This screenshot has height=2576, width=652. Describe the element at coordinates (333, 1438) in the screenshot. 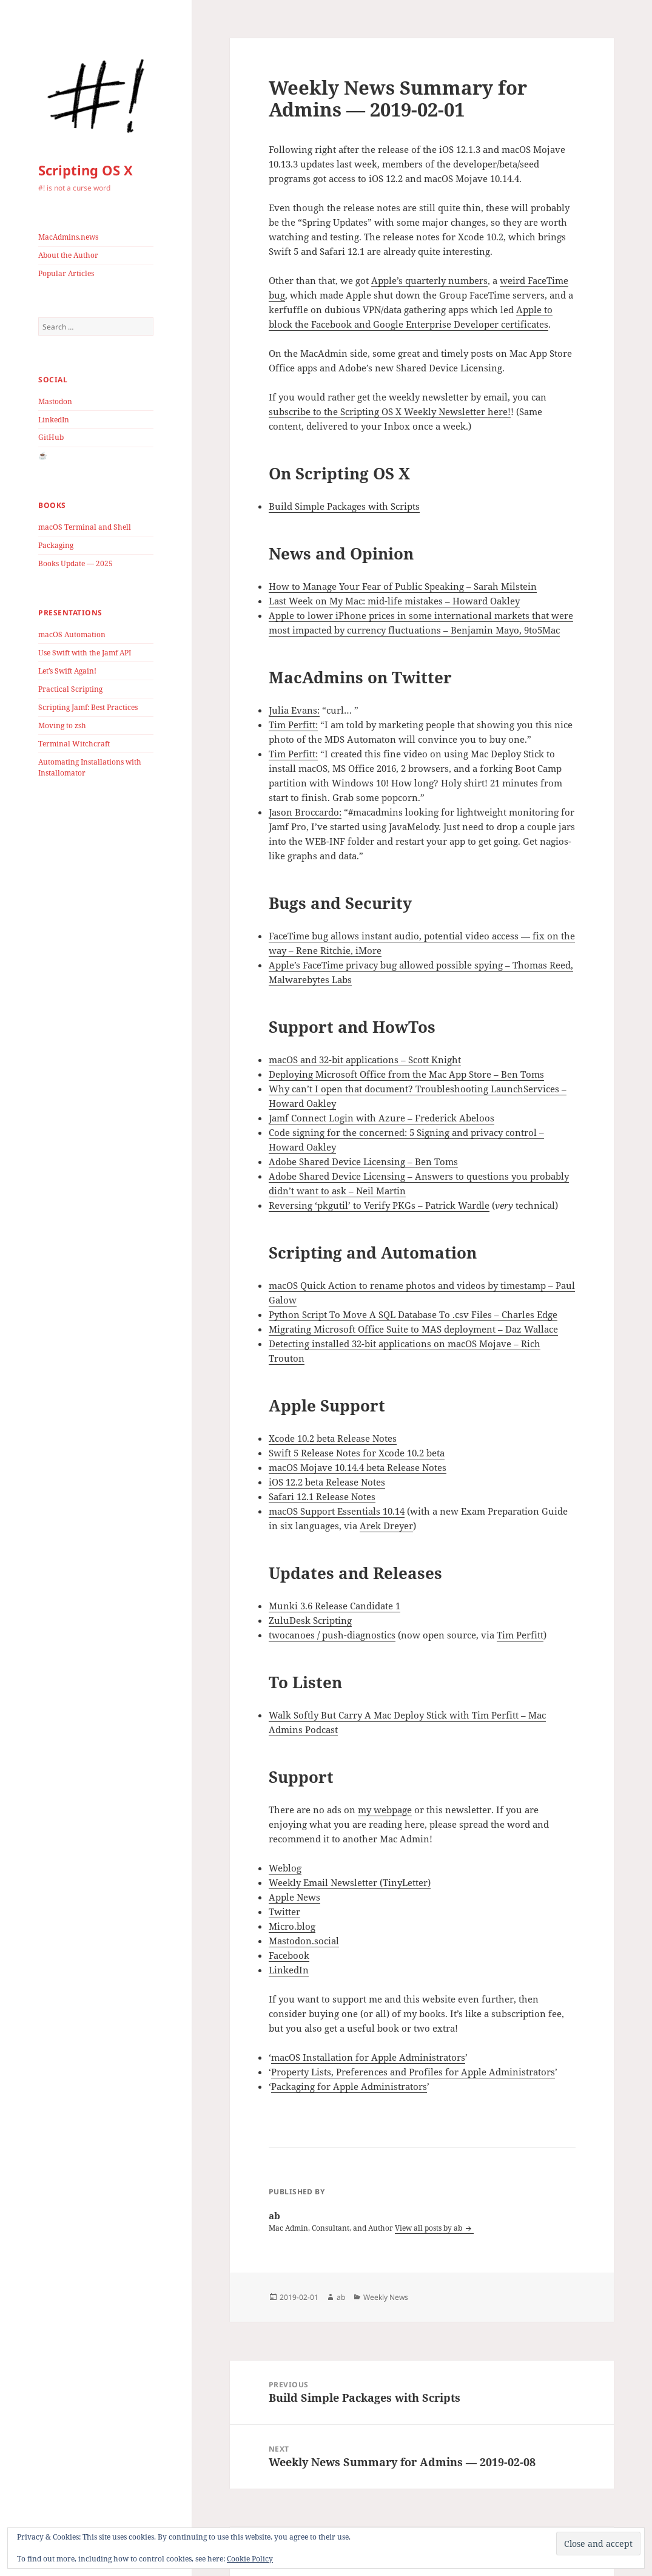

I see `Xcode 10.2 beta Release Notes` at that location.